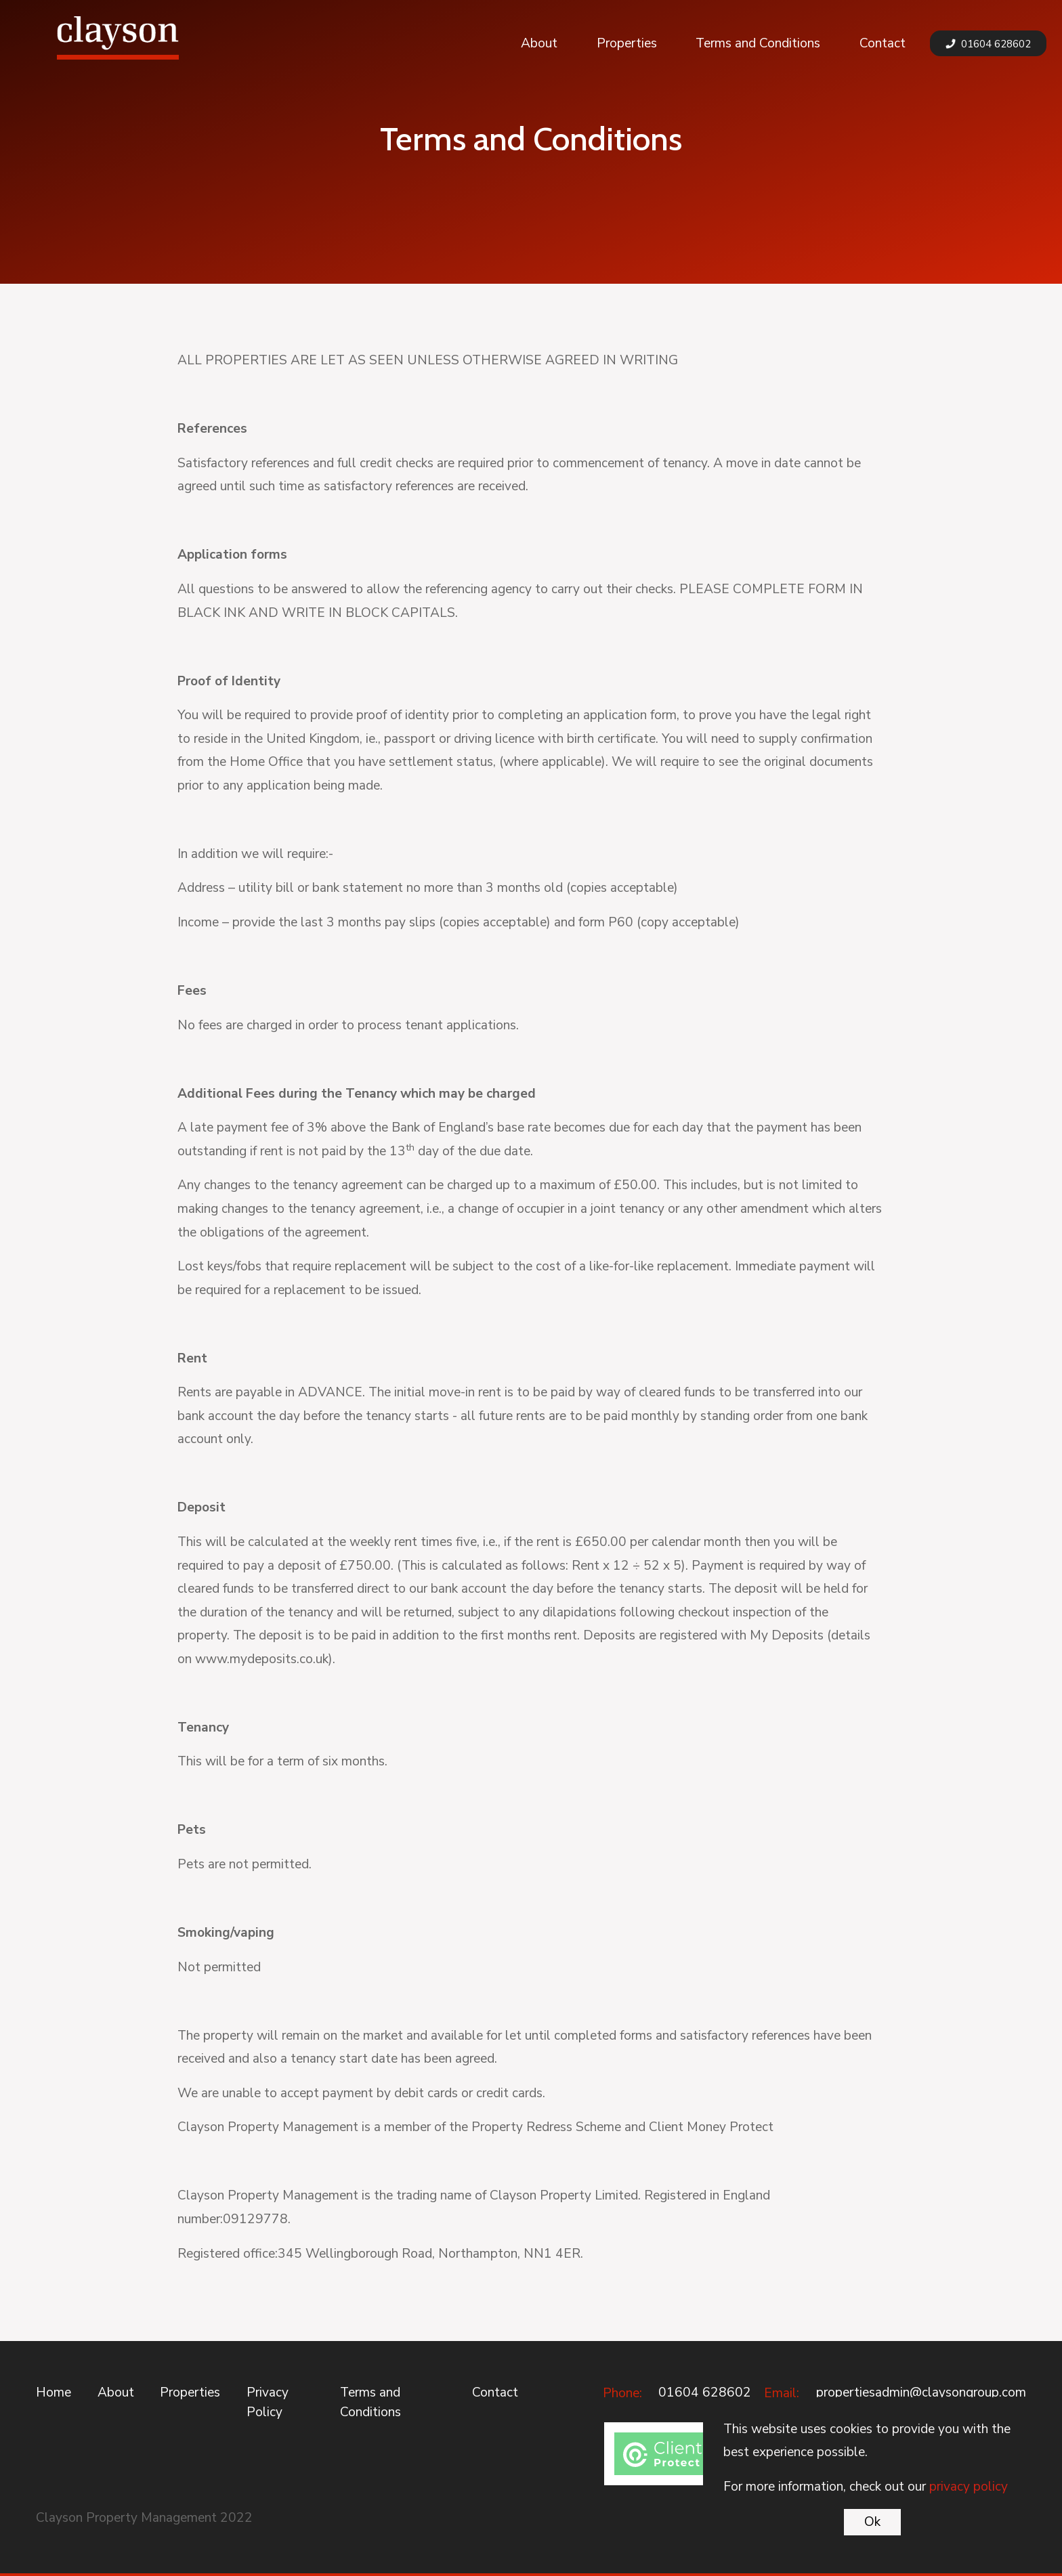  Describe the element at coordinates (882, 43) in the screenshot. I see `Contact` at that location.